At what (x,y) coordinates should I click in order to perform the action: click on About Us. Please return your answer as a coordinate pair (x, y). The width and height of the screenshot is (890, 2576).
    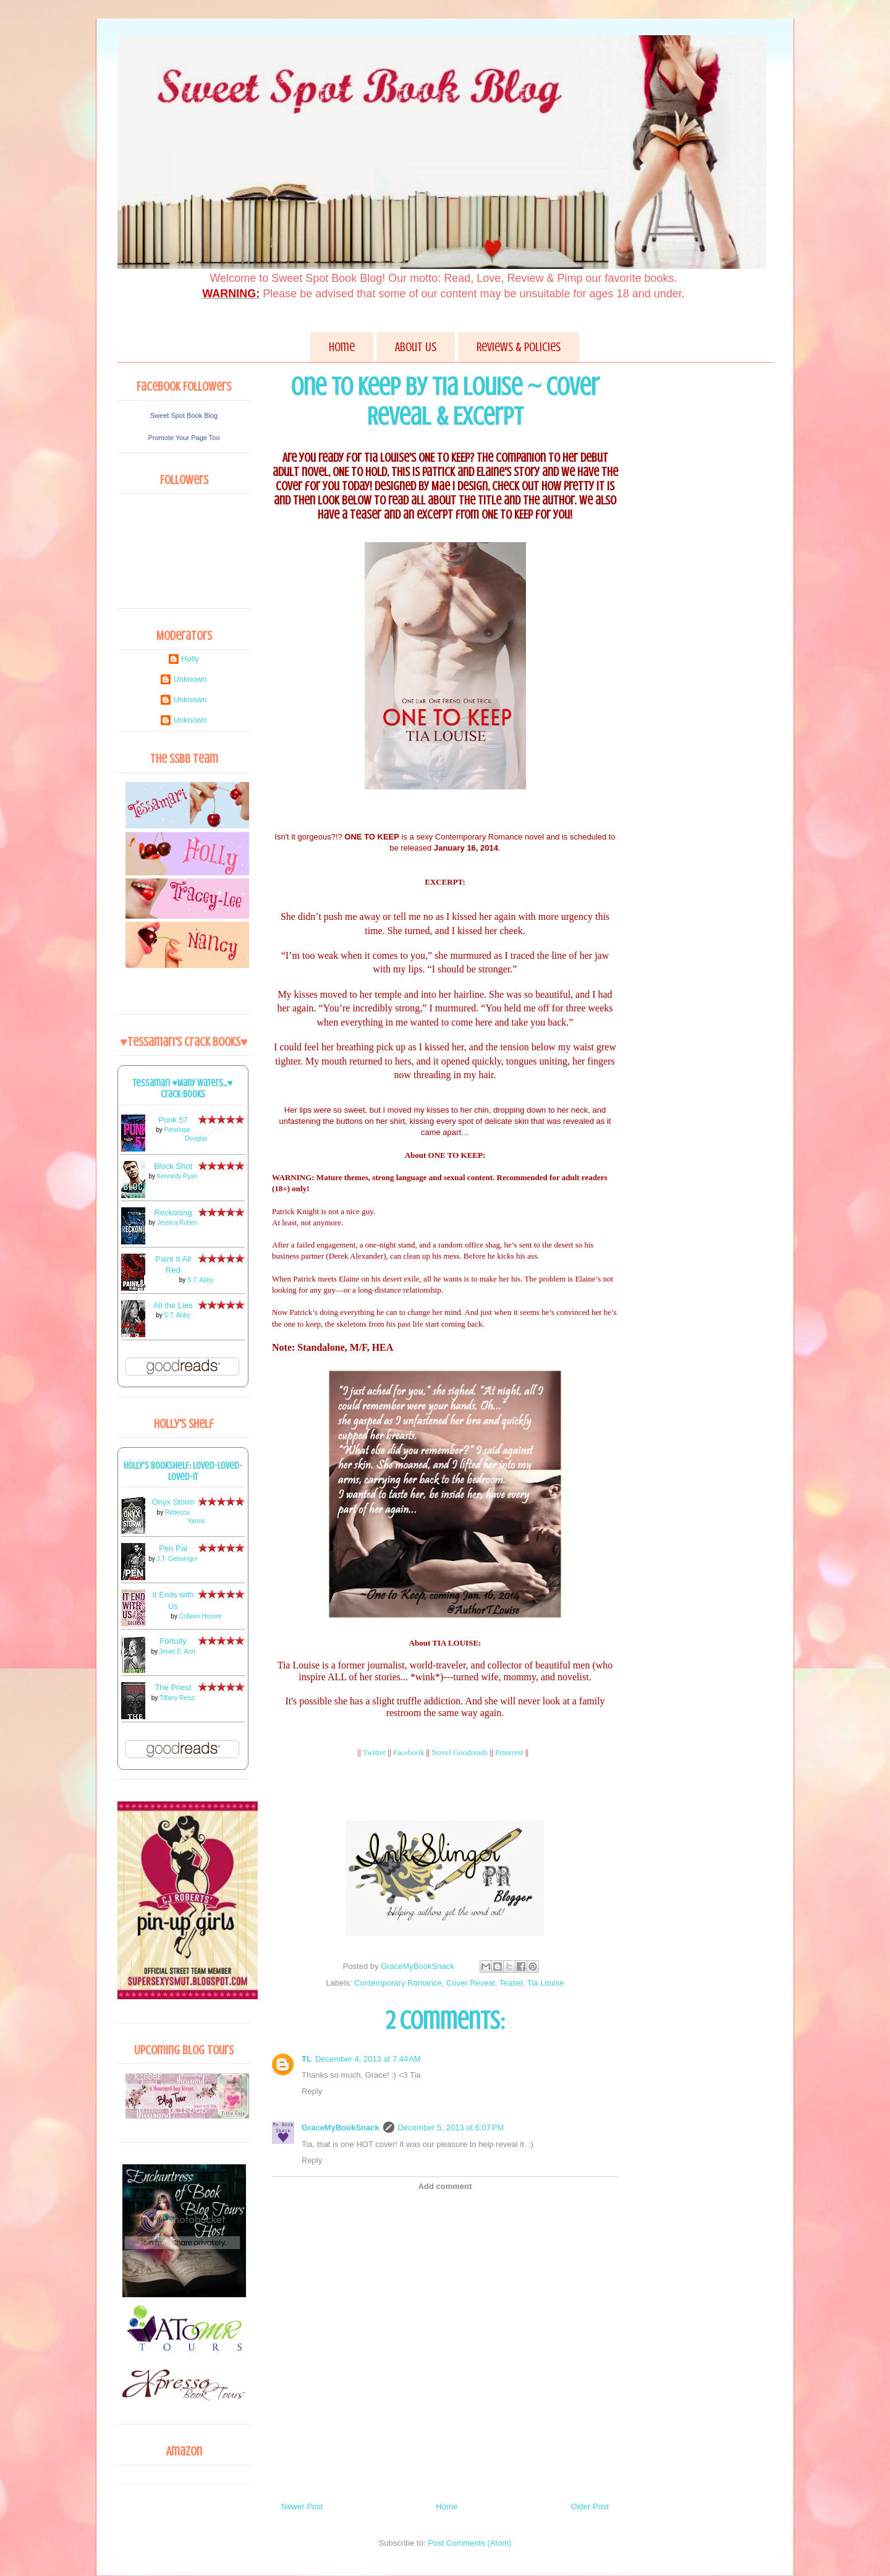
    Looking at the image, I should click on (415, 347).